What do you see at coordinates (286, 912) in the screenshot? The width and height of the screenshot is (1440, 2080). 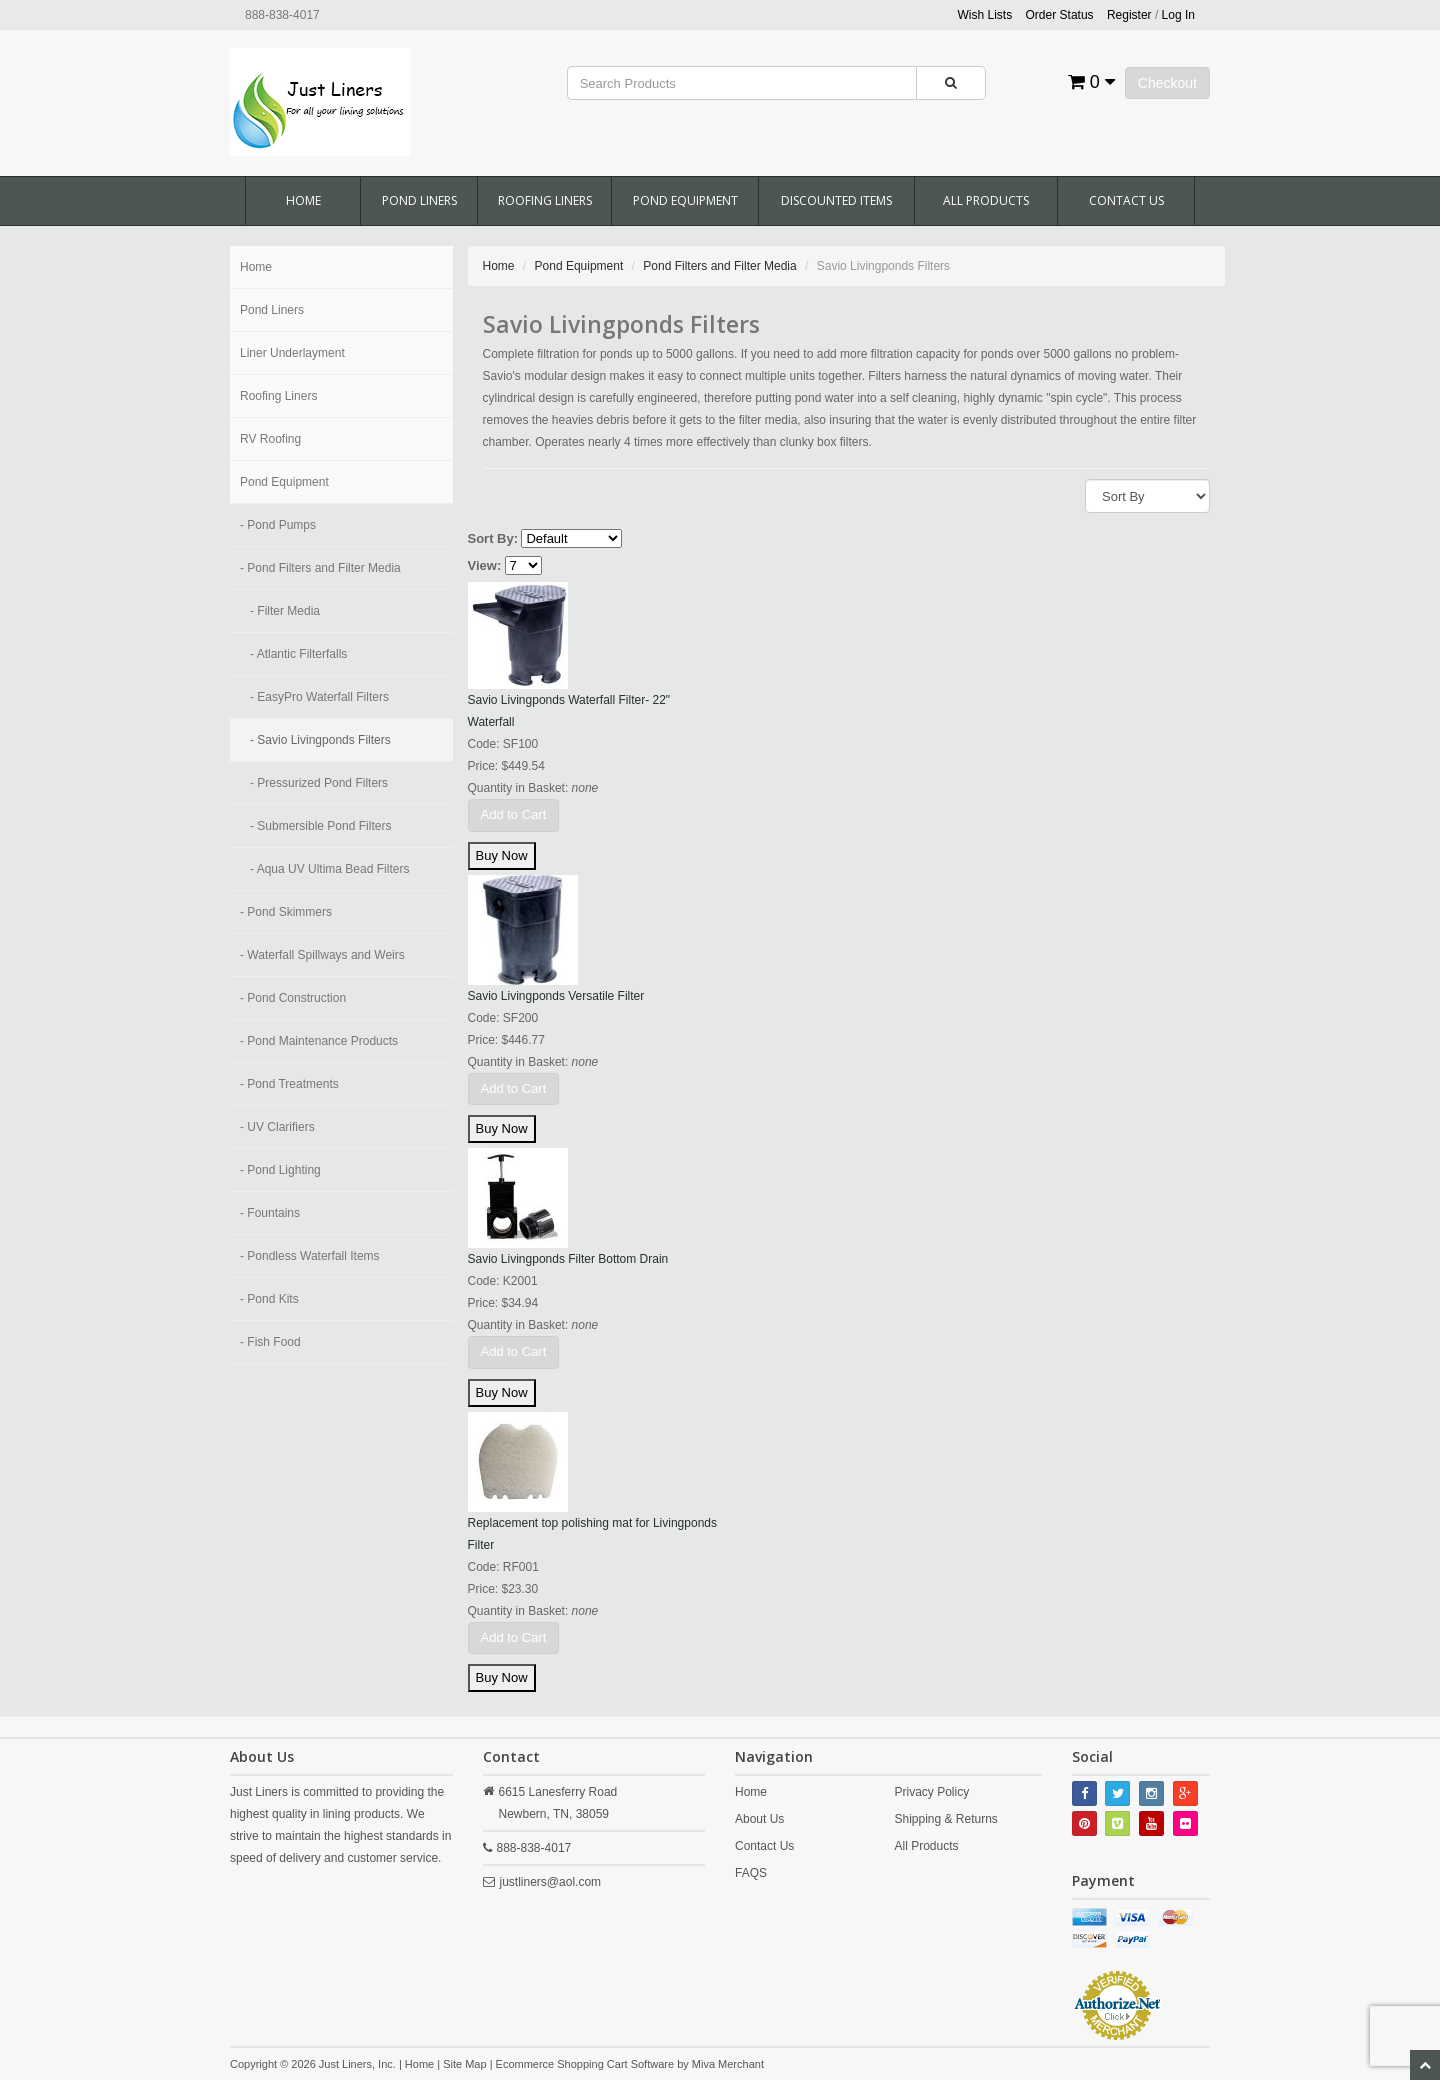 I see `- Pond Skimmers` at bounding box center [286, 912].